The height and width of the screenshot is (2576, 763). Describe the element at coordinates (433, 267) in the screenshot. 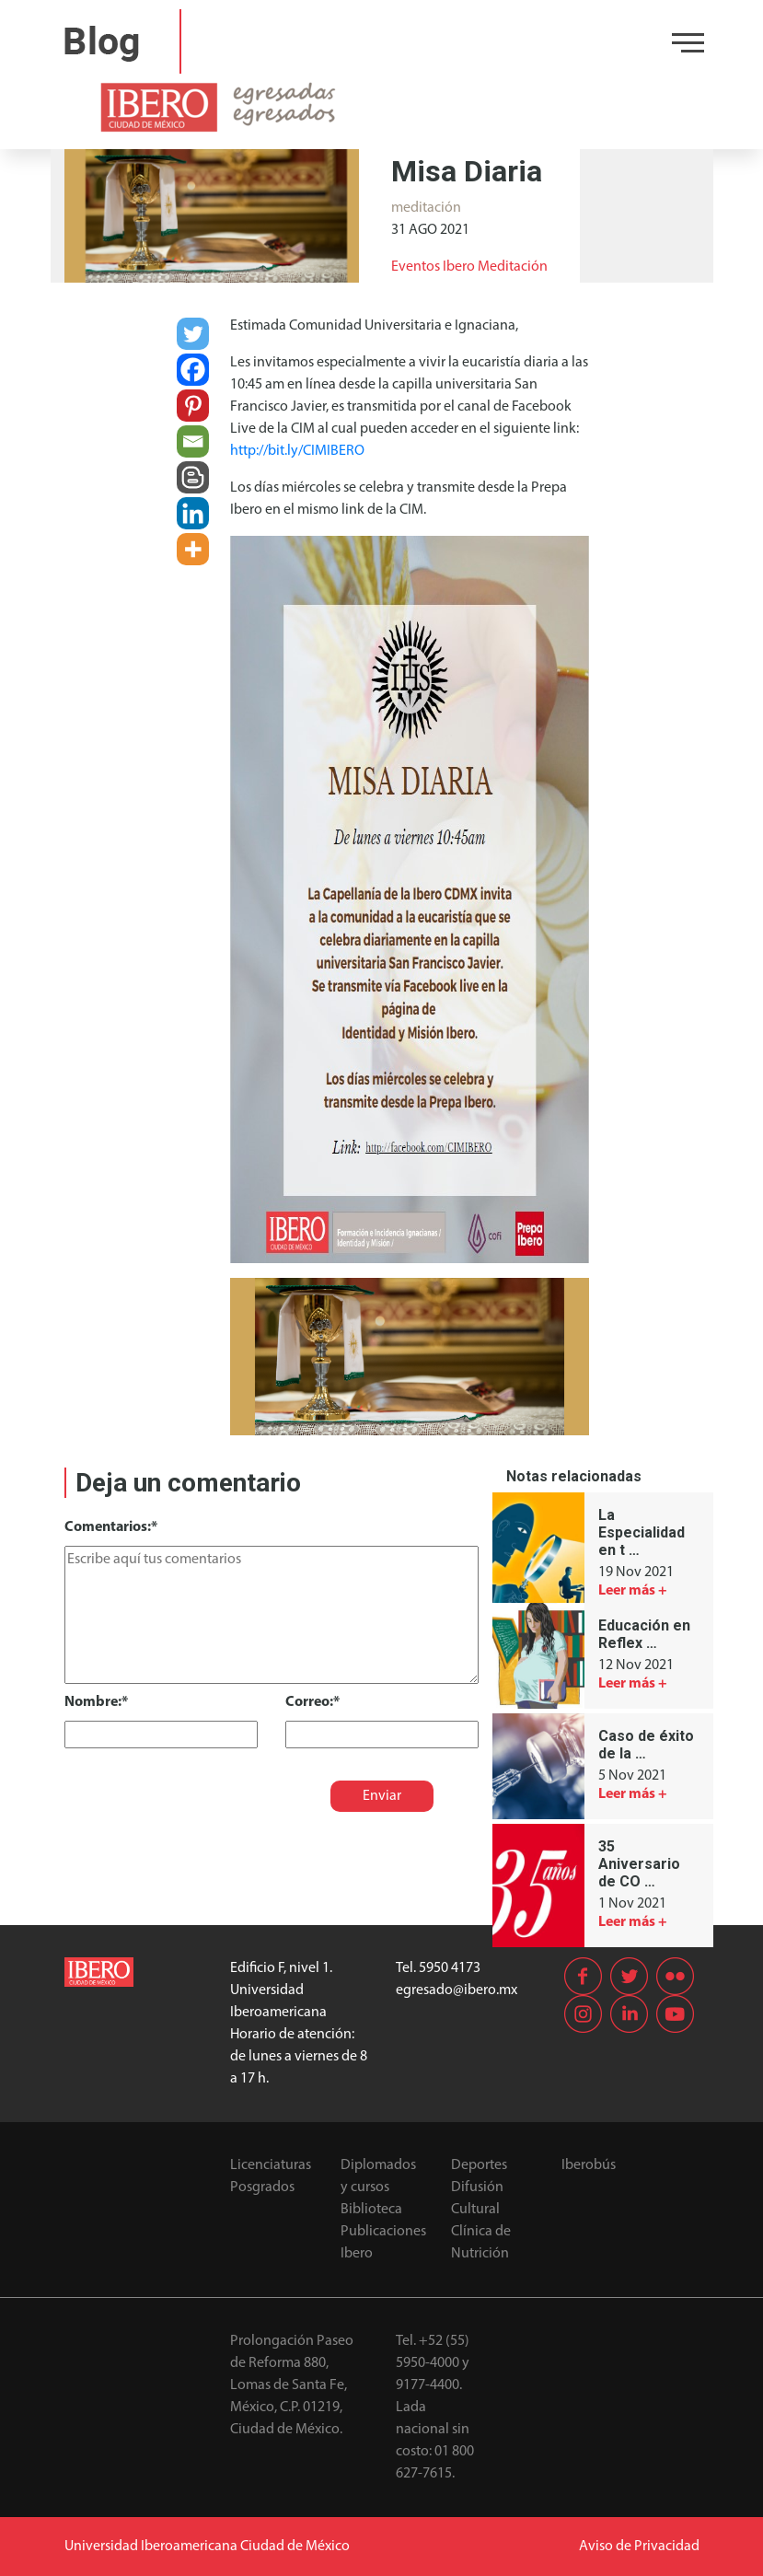

I see `Eventos Ibero` at that location.